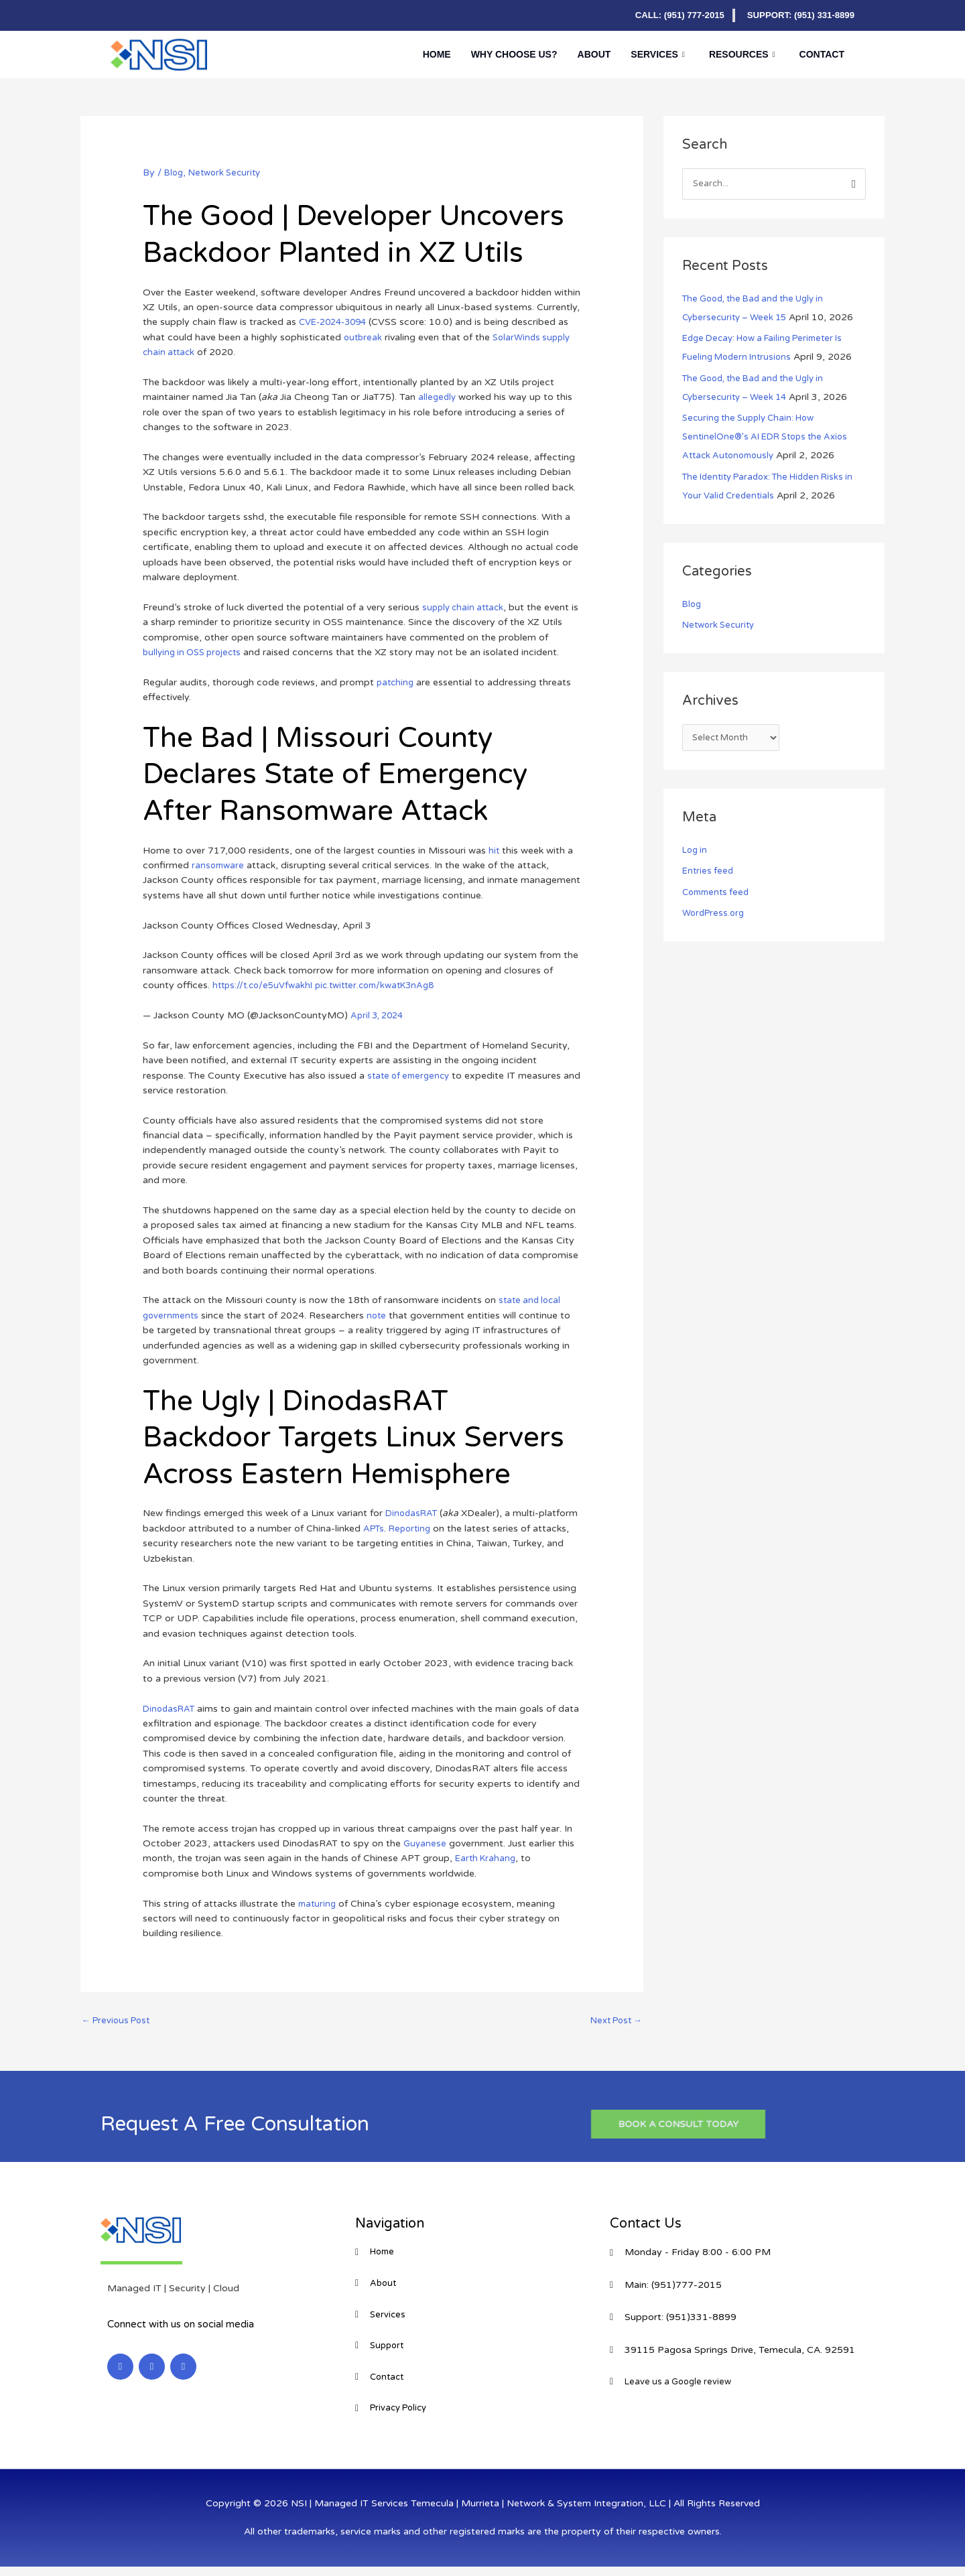  Describe the element at coordinates (425, 1843) in the screenshot. I see `Guyanese` at that location.